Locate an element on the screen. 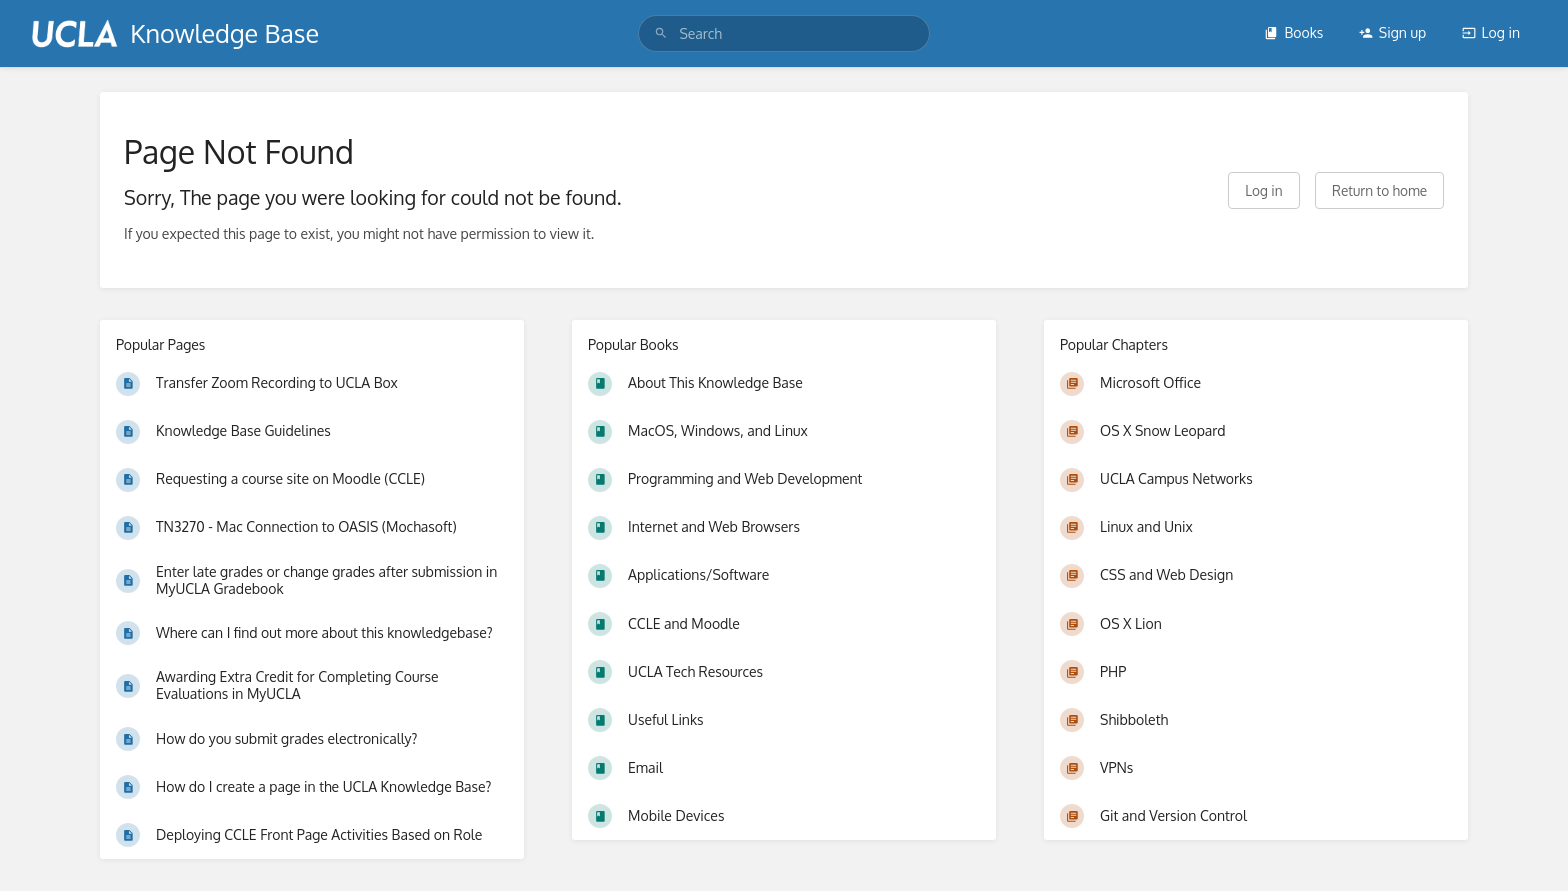 The width and height of the screenshot is (1568, 891). Sign up is located at coordinates (1392, 32).